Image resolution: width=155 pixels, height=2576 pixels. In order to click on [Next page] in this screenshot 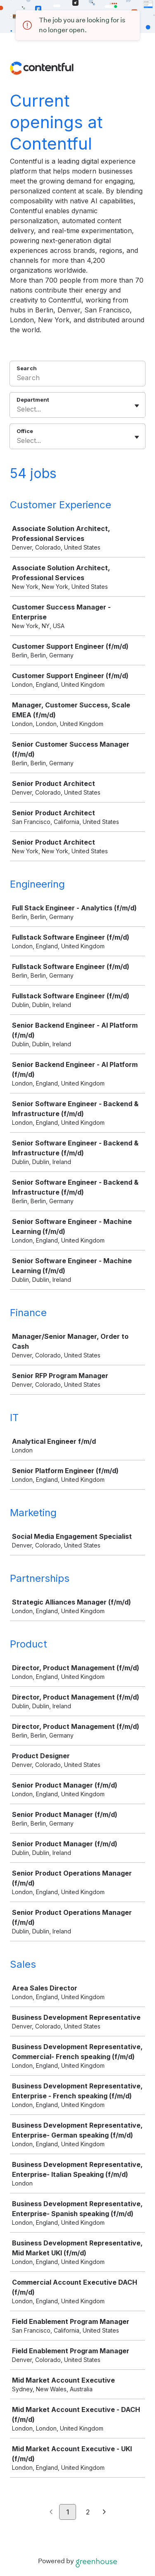, I will do `click(104, 2512)`.